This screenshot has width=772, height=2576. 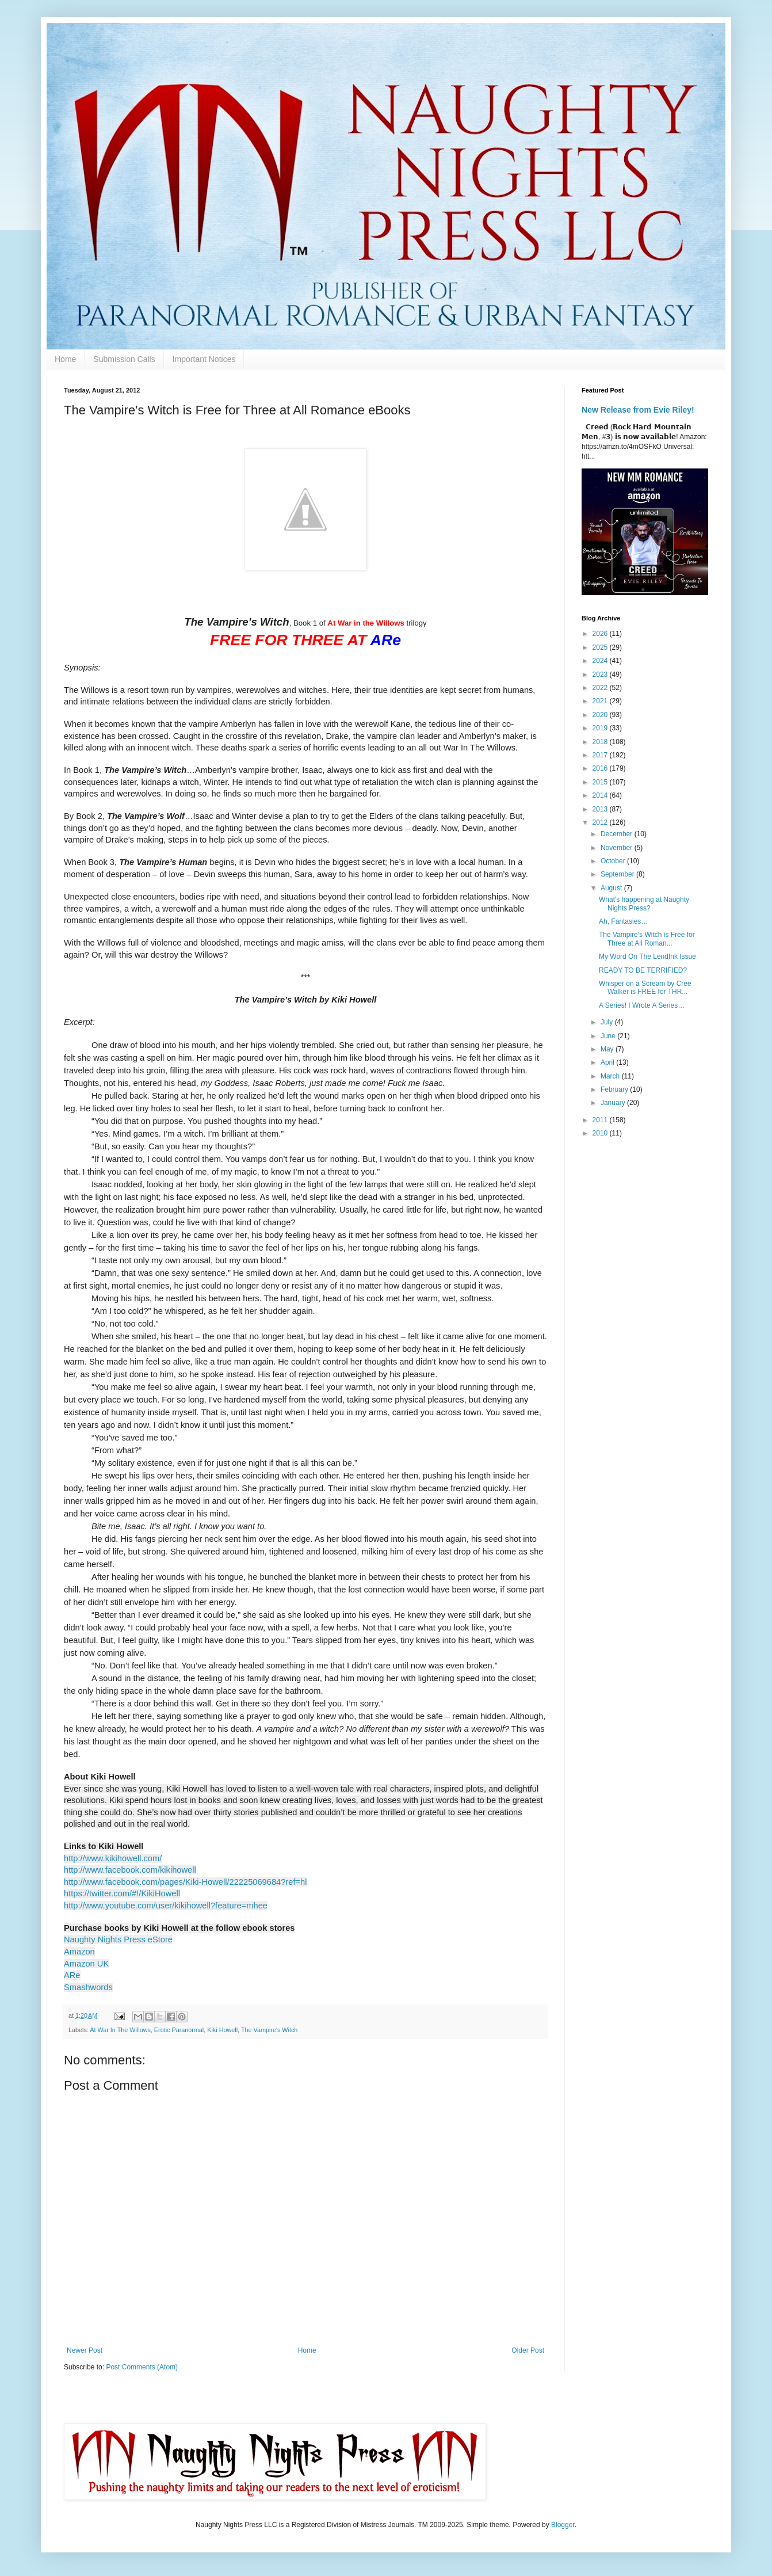 I want to click on 2011, so click(x=601, y=1120).